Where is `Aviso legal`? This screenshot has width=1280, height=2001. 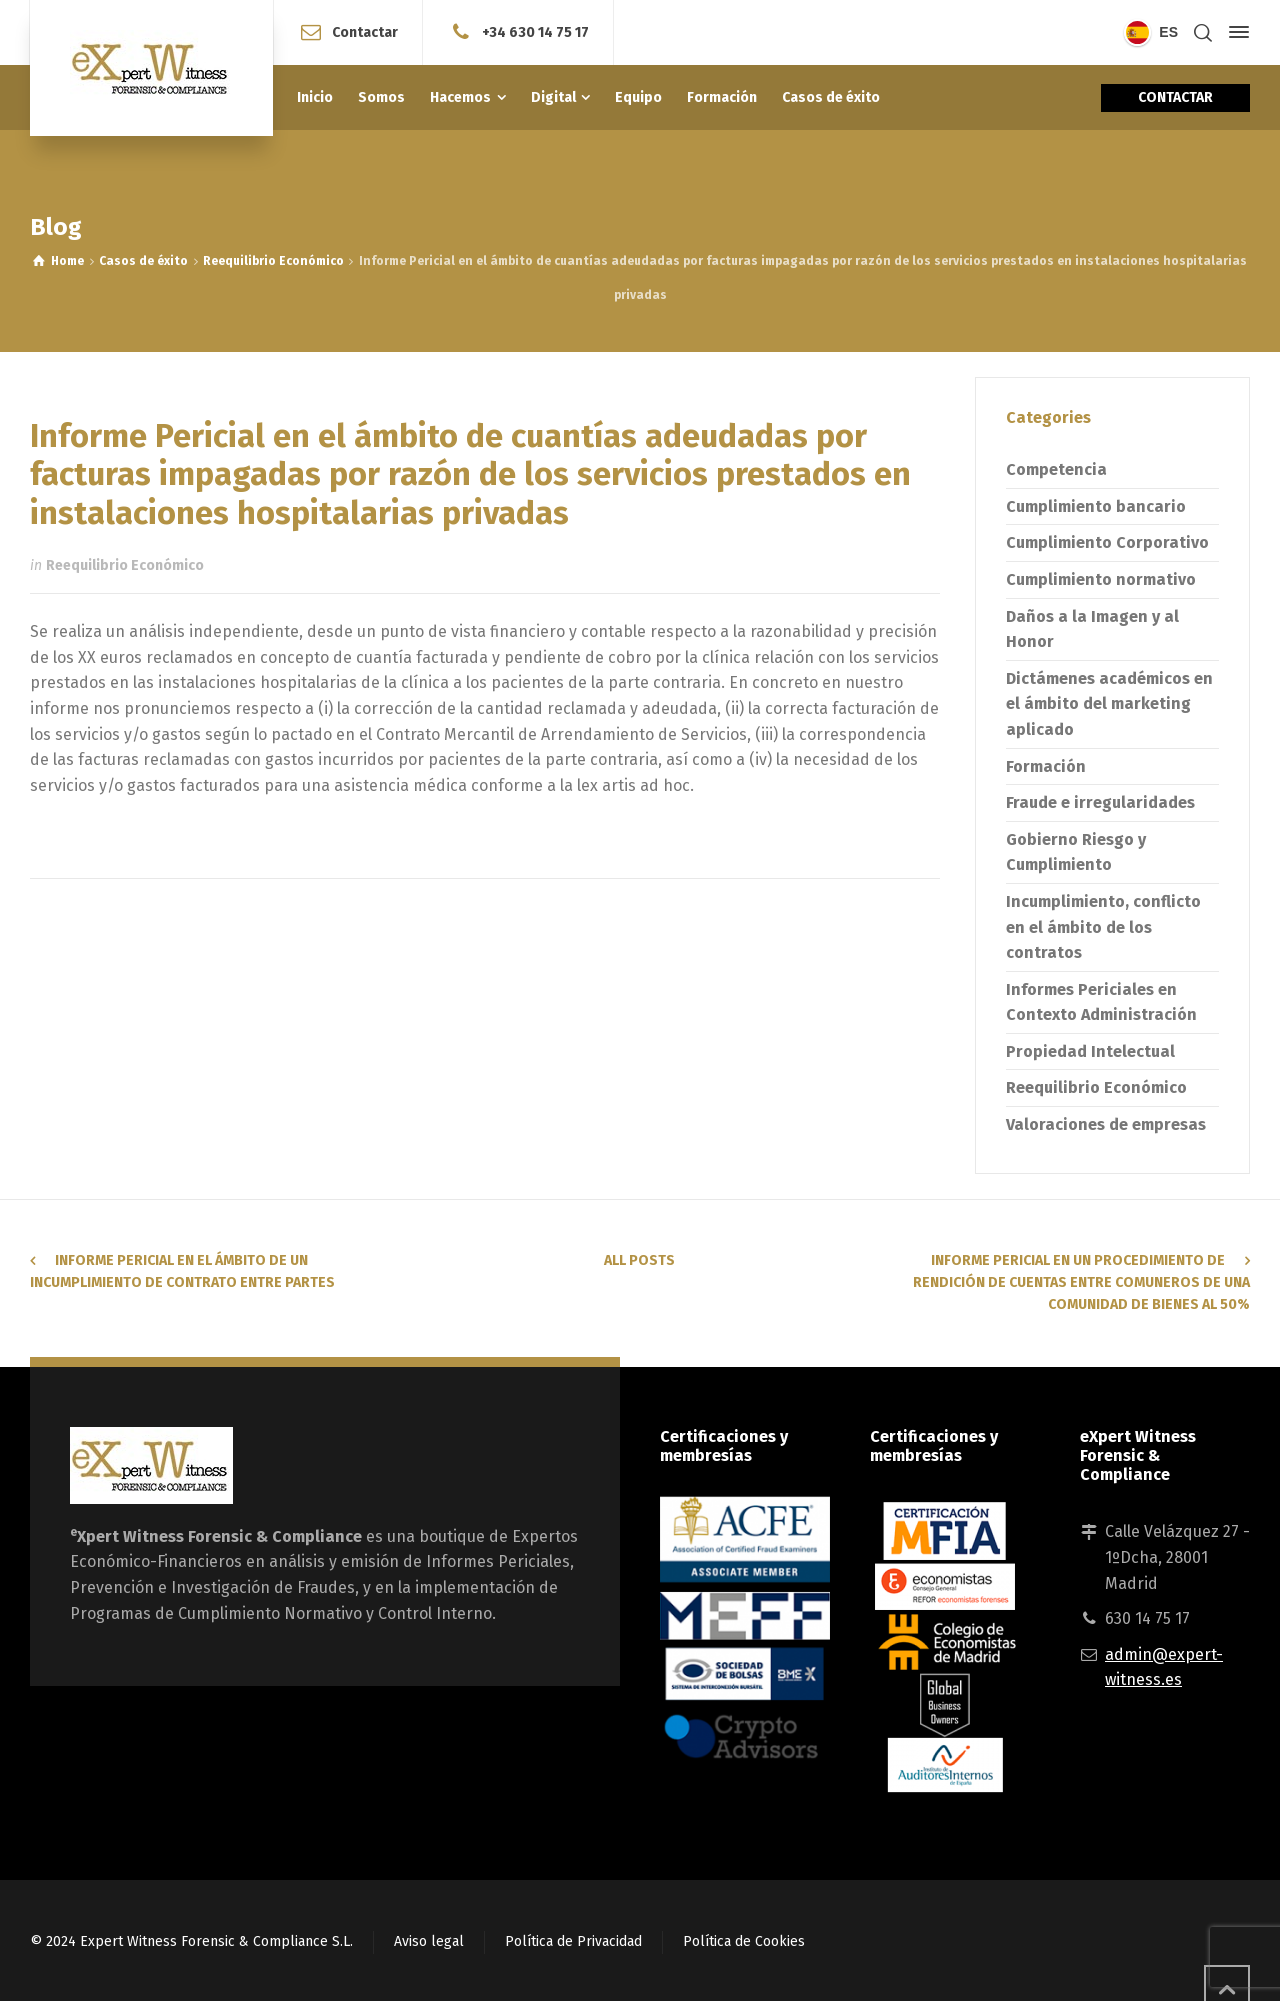
Aviso legal is located at coordinates (429, 1941).